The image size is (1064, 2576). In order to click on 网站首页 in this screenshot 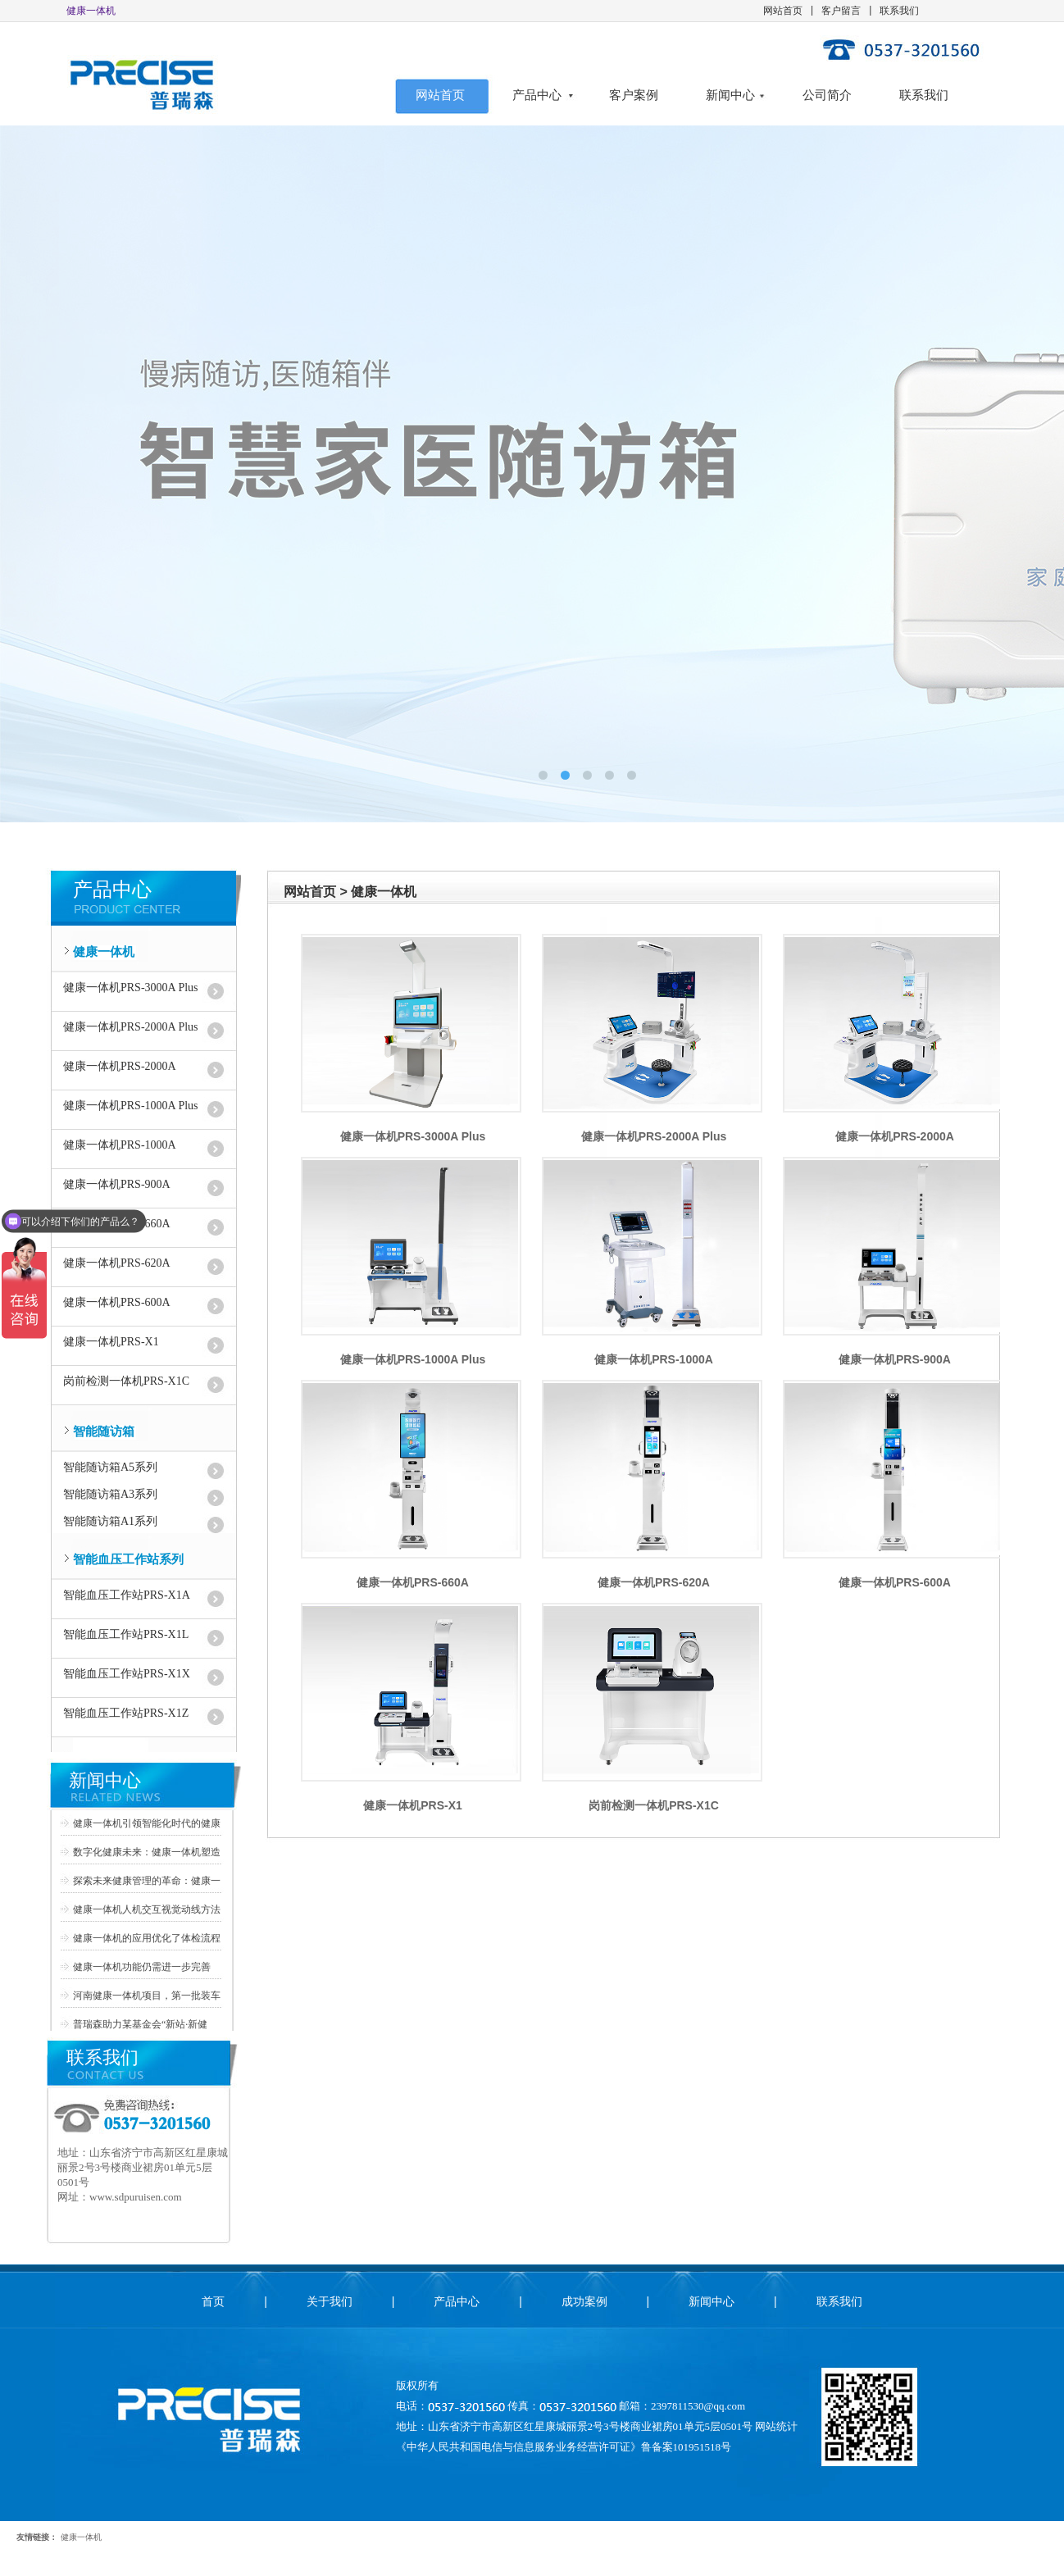, I will do `click(783, 10)`.